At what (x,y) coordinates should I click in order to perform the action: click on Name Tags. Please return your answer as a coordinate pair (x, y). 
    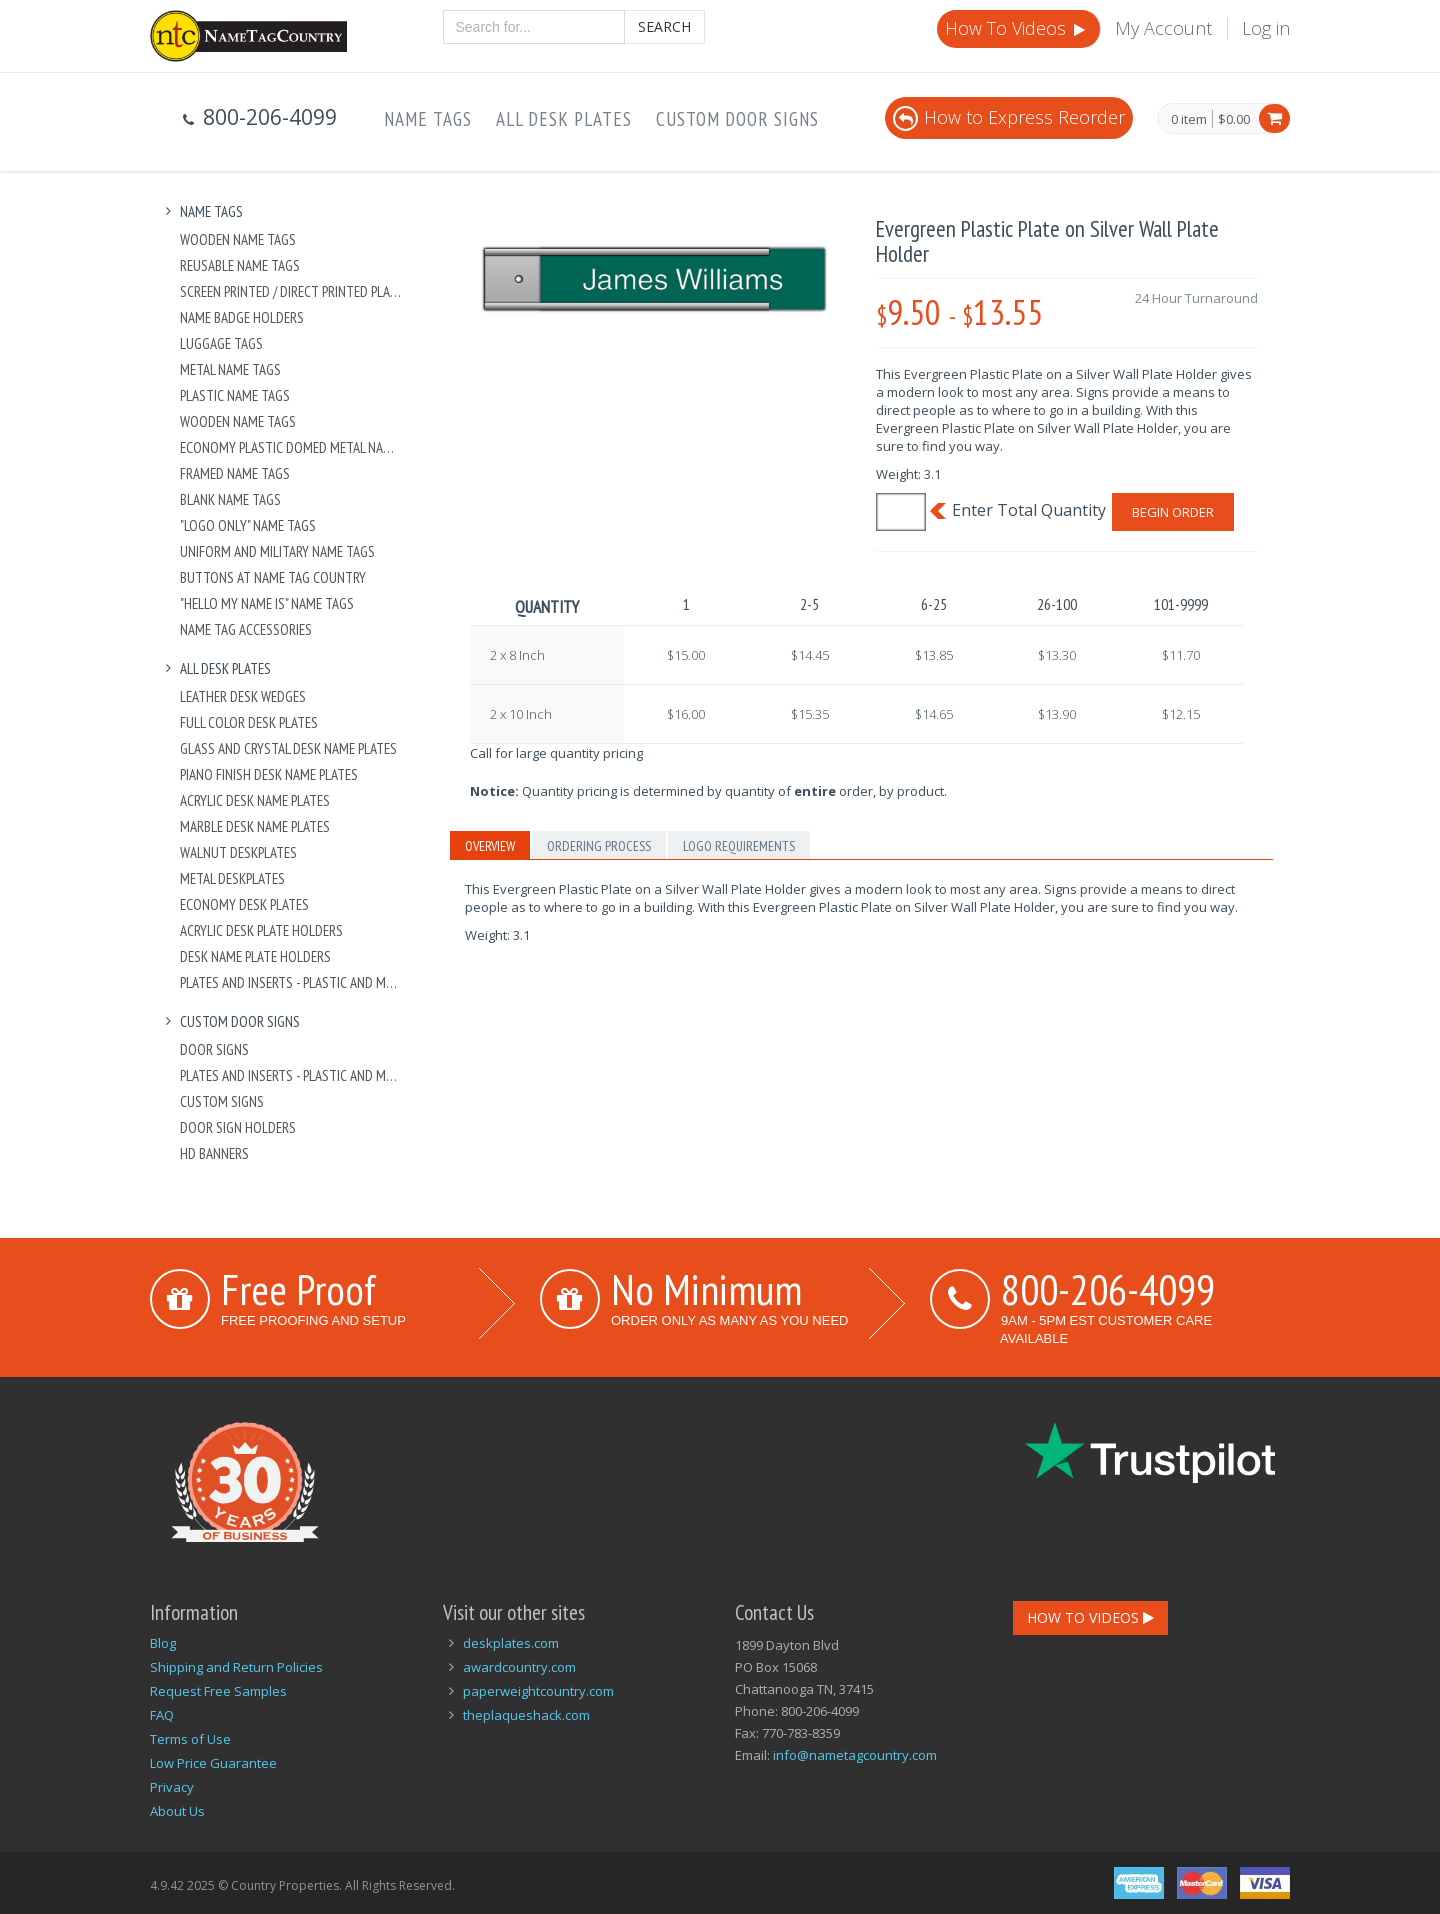
    Looking at the image, I should click on (428, 119).